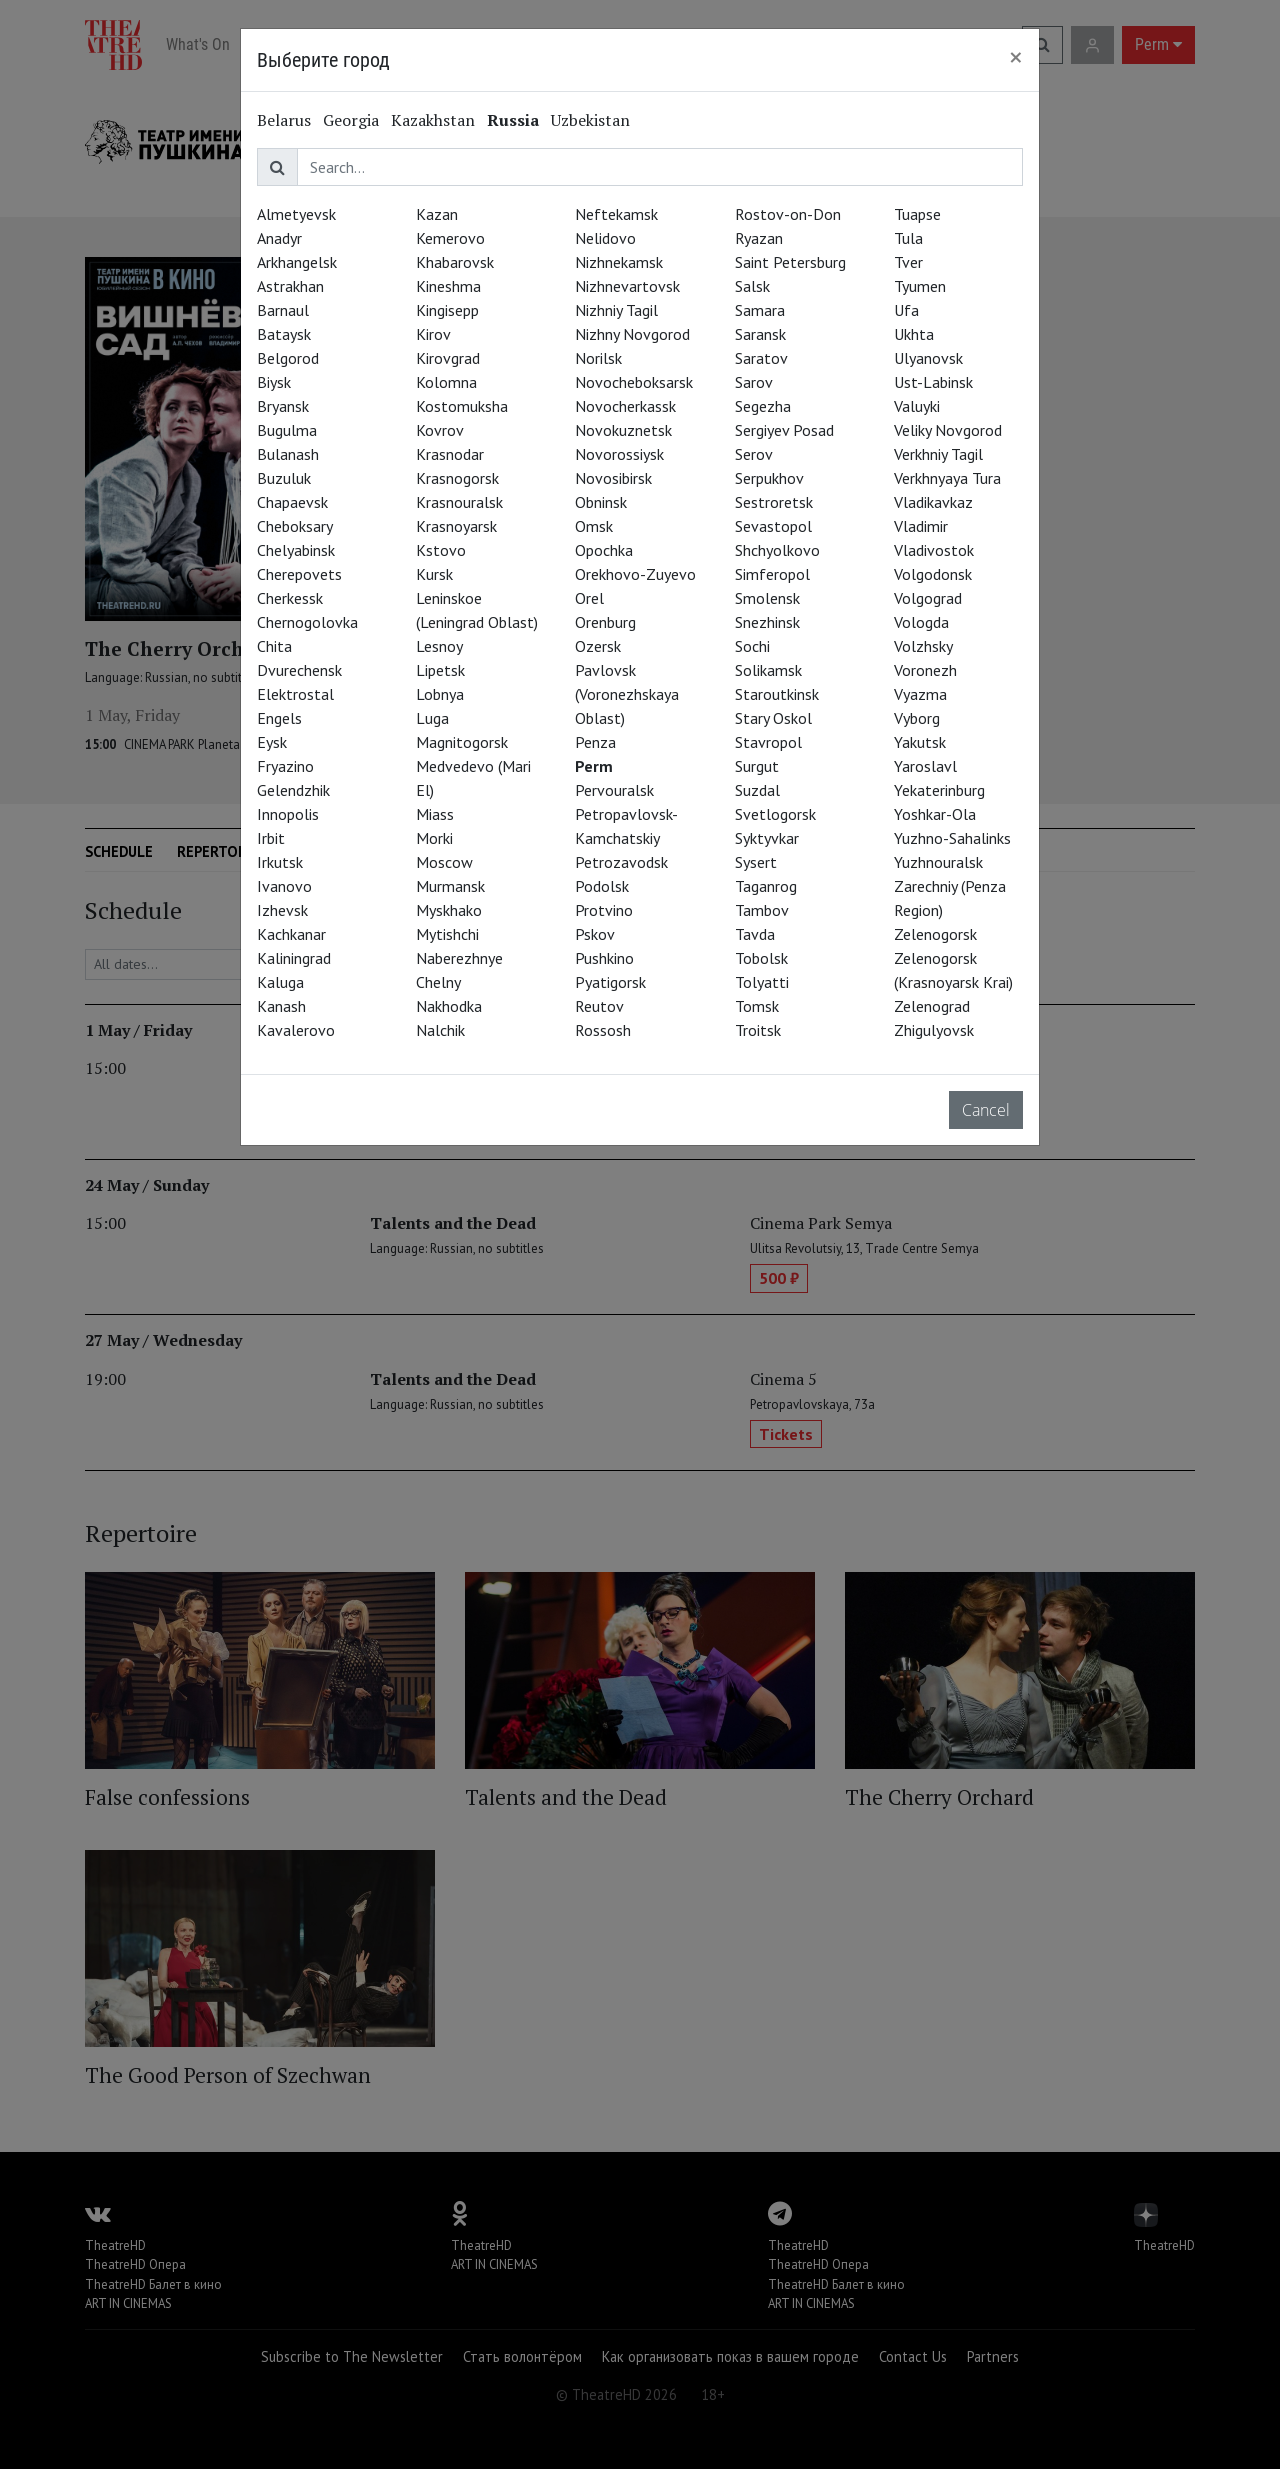  Describe the element at coordinates (772, 574) in the screenshot. I see `Simferopol` at that location.